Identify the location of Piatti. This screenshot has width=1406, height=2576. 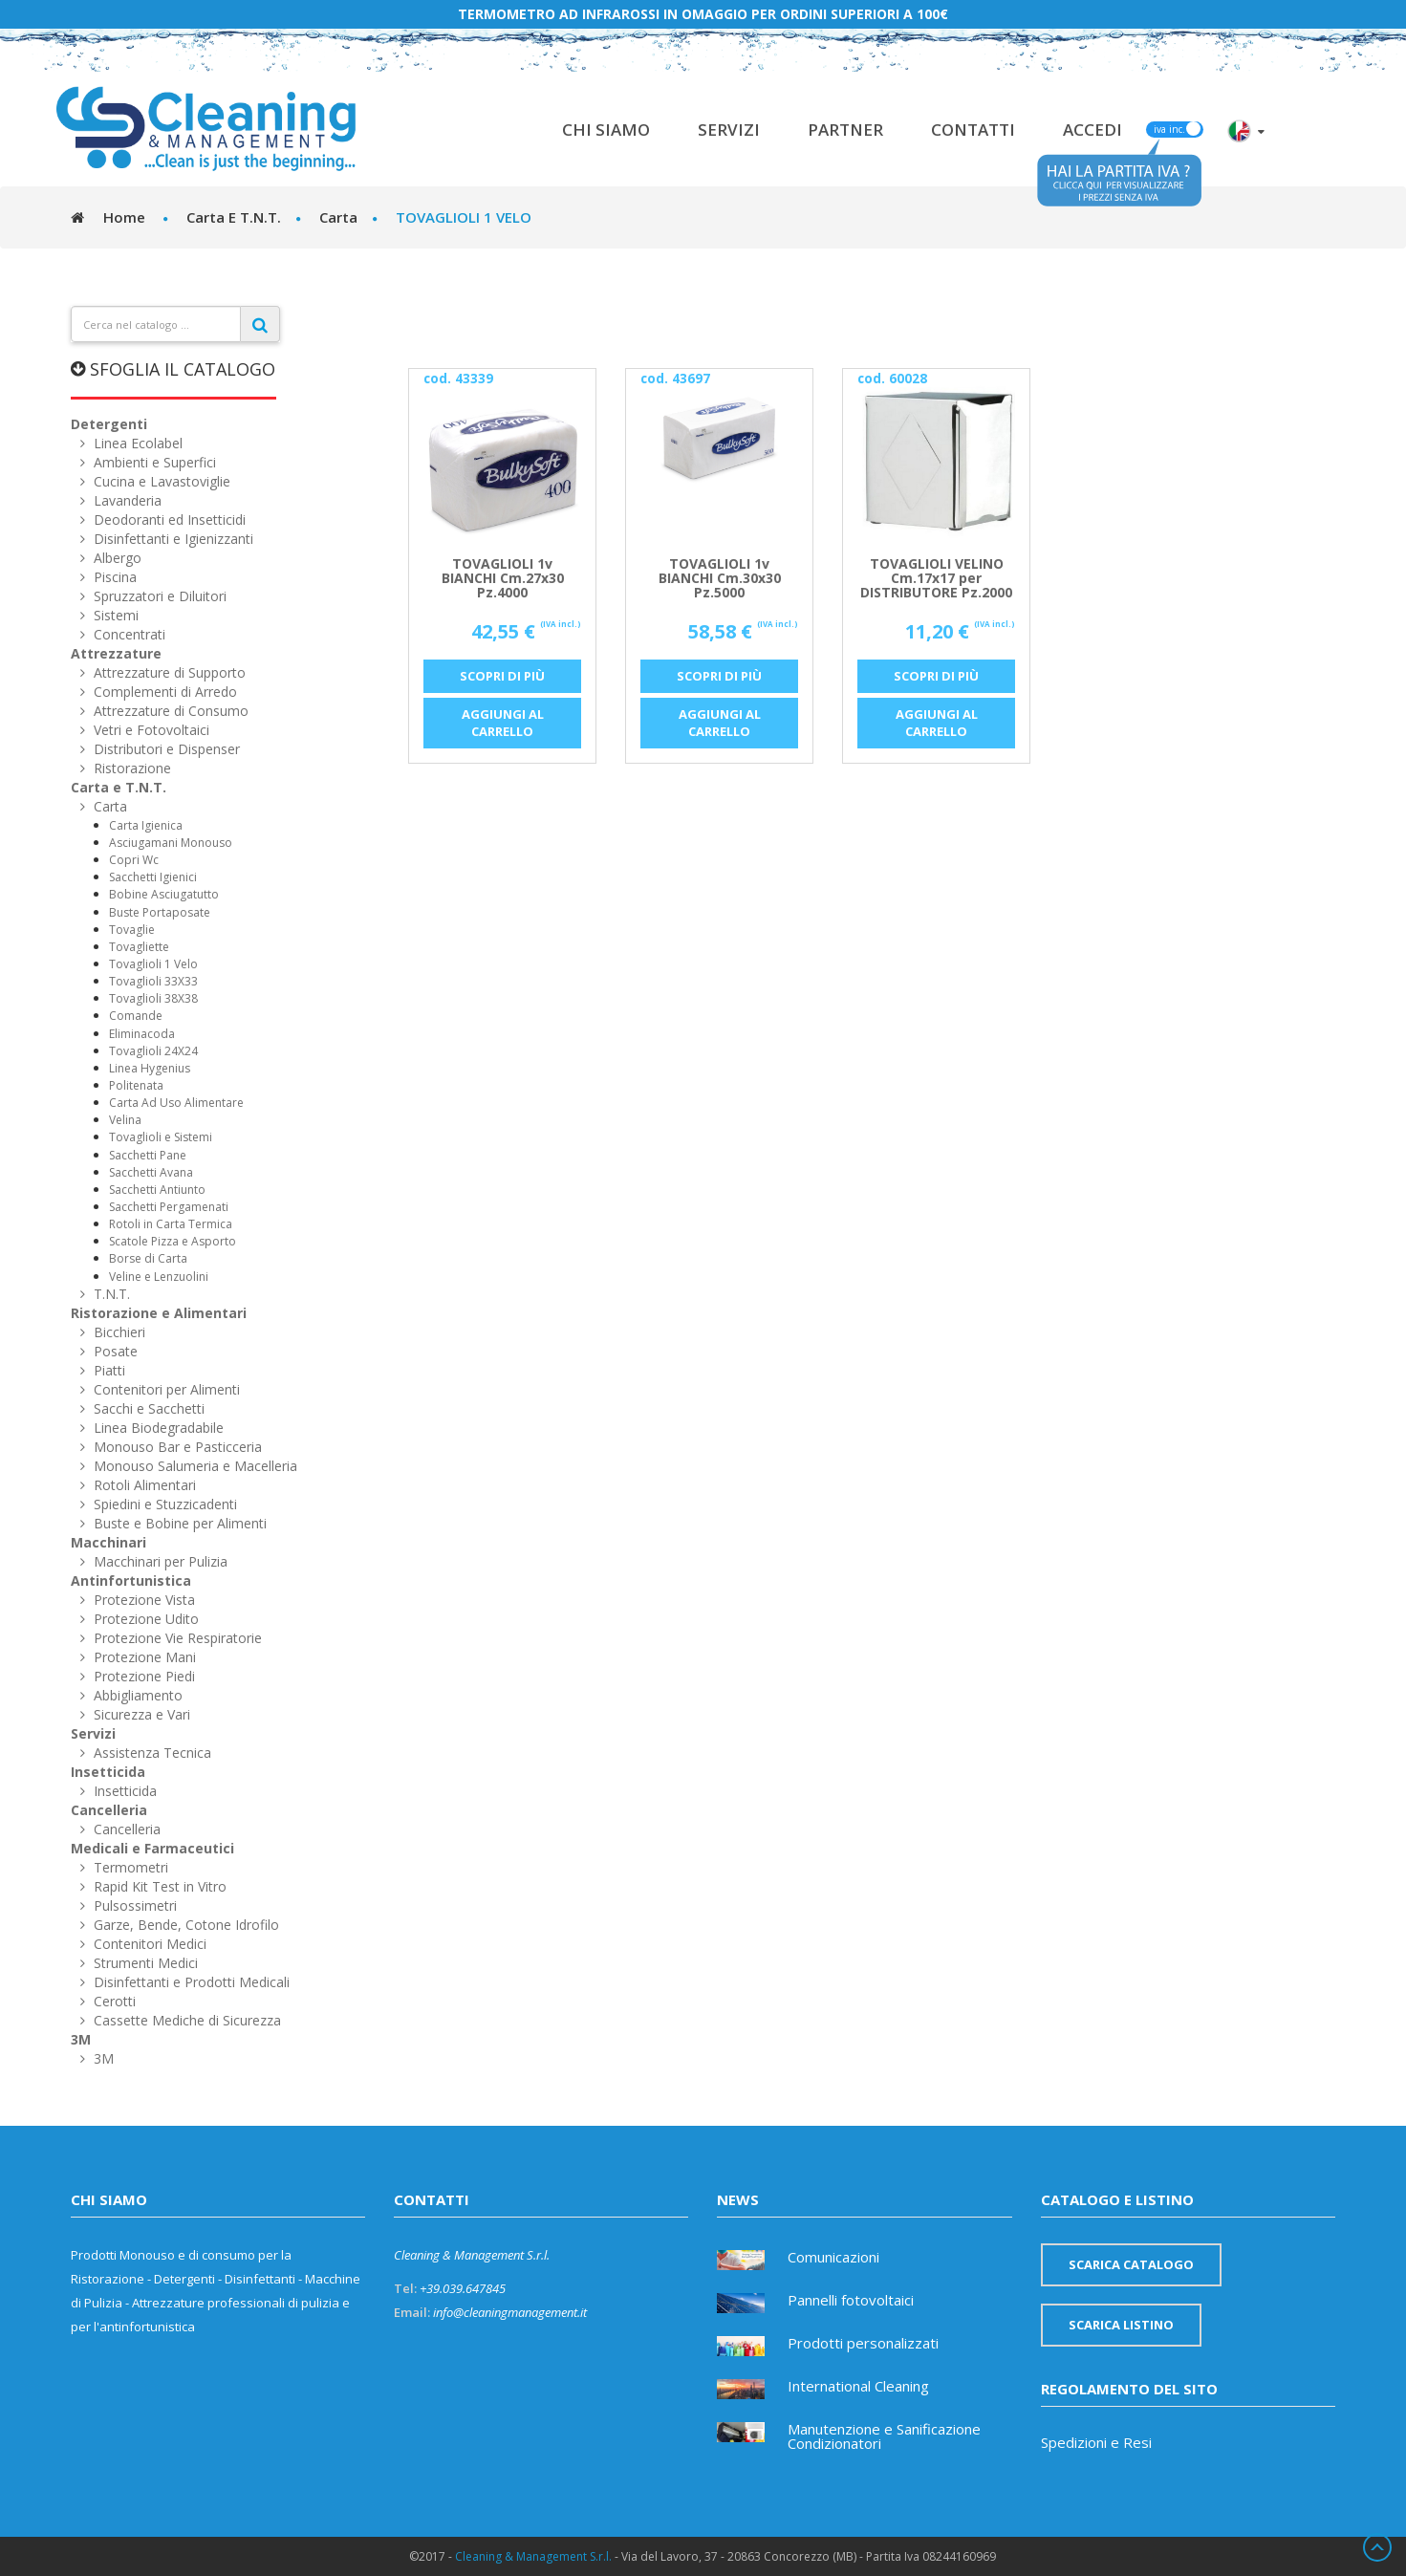
(107, 1370).